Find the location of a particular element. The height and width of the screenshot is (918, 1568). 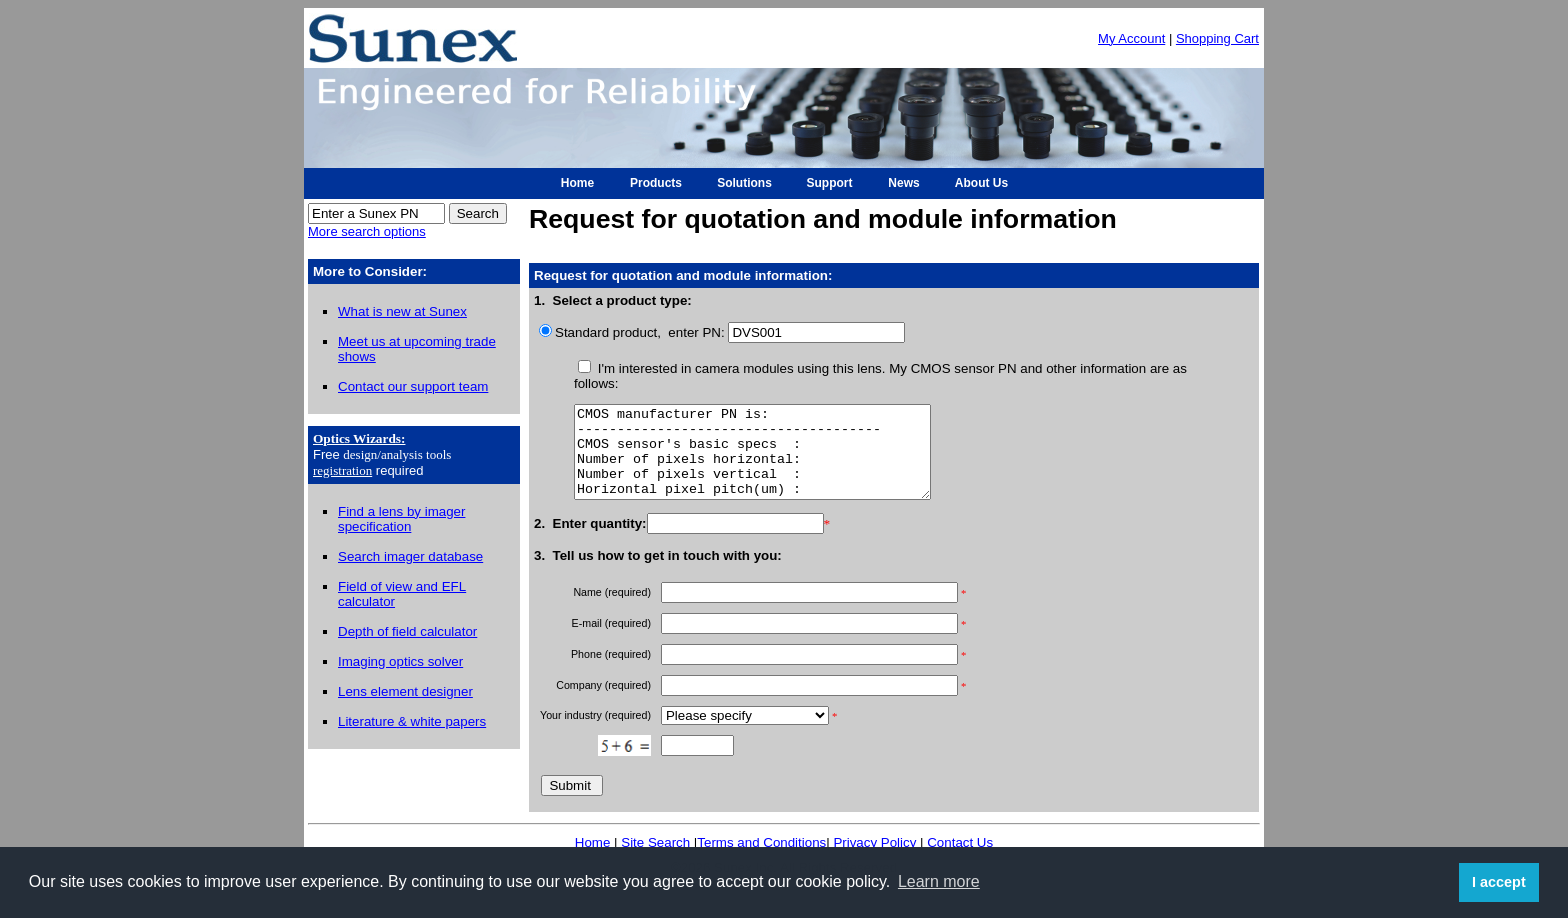

Learn more [button] is located at coordinates (939, 881).